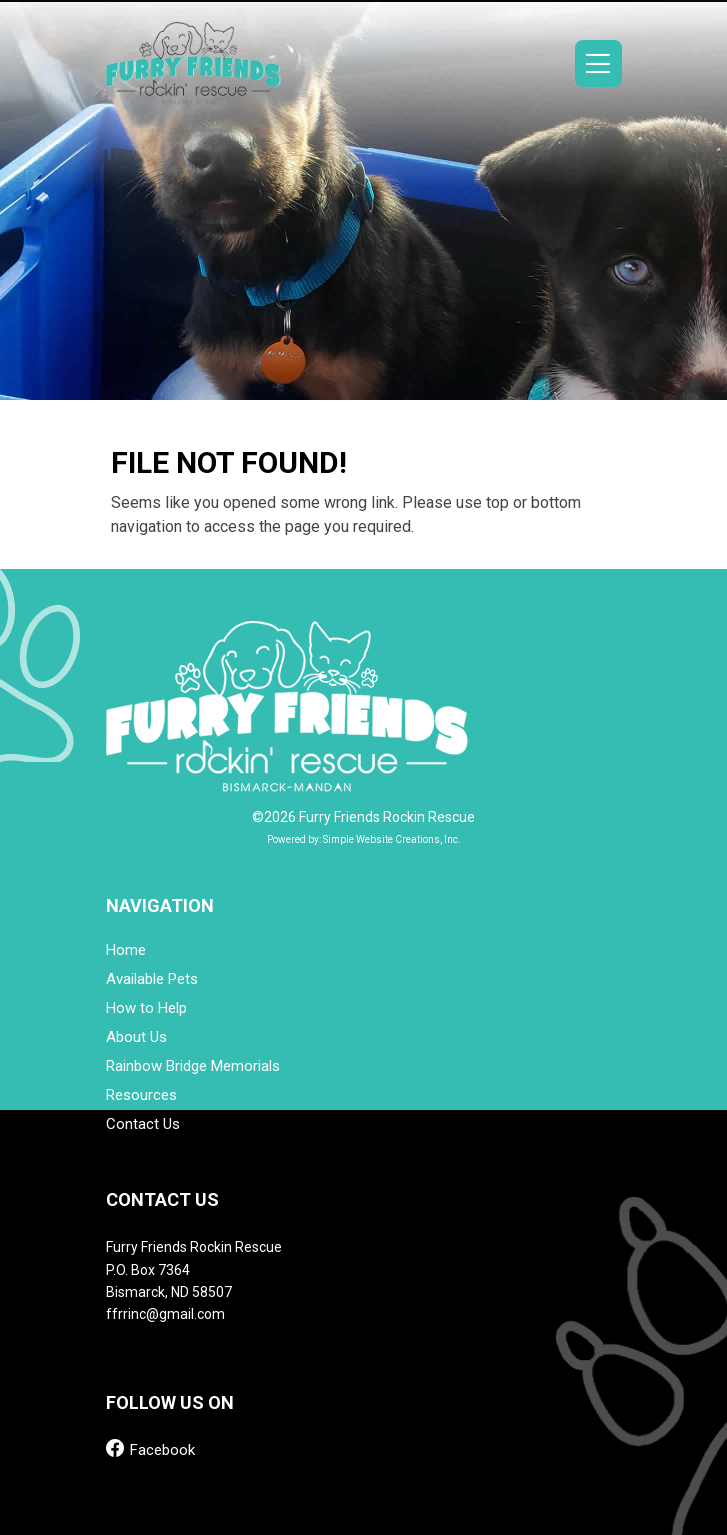 The width and height of the screenshot is (727, 1535). What do you see at coordinates (152, 979) in the screenshot?
I see `Available Pets` at bounding box center [152, 979].